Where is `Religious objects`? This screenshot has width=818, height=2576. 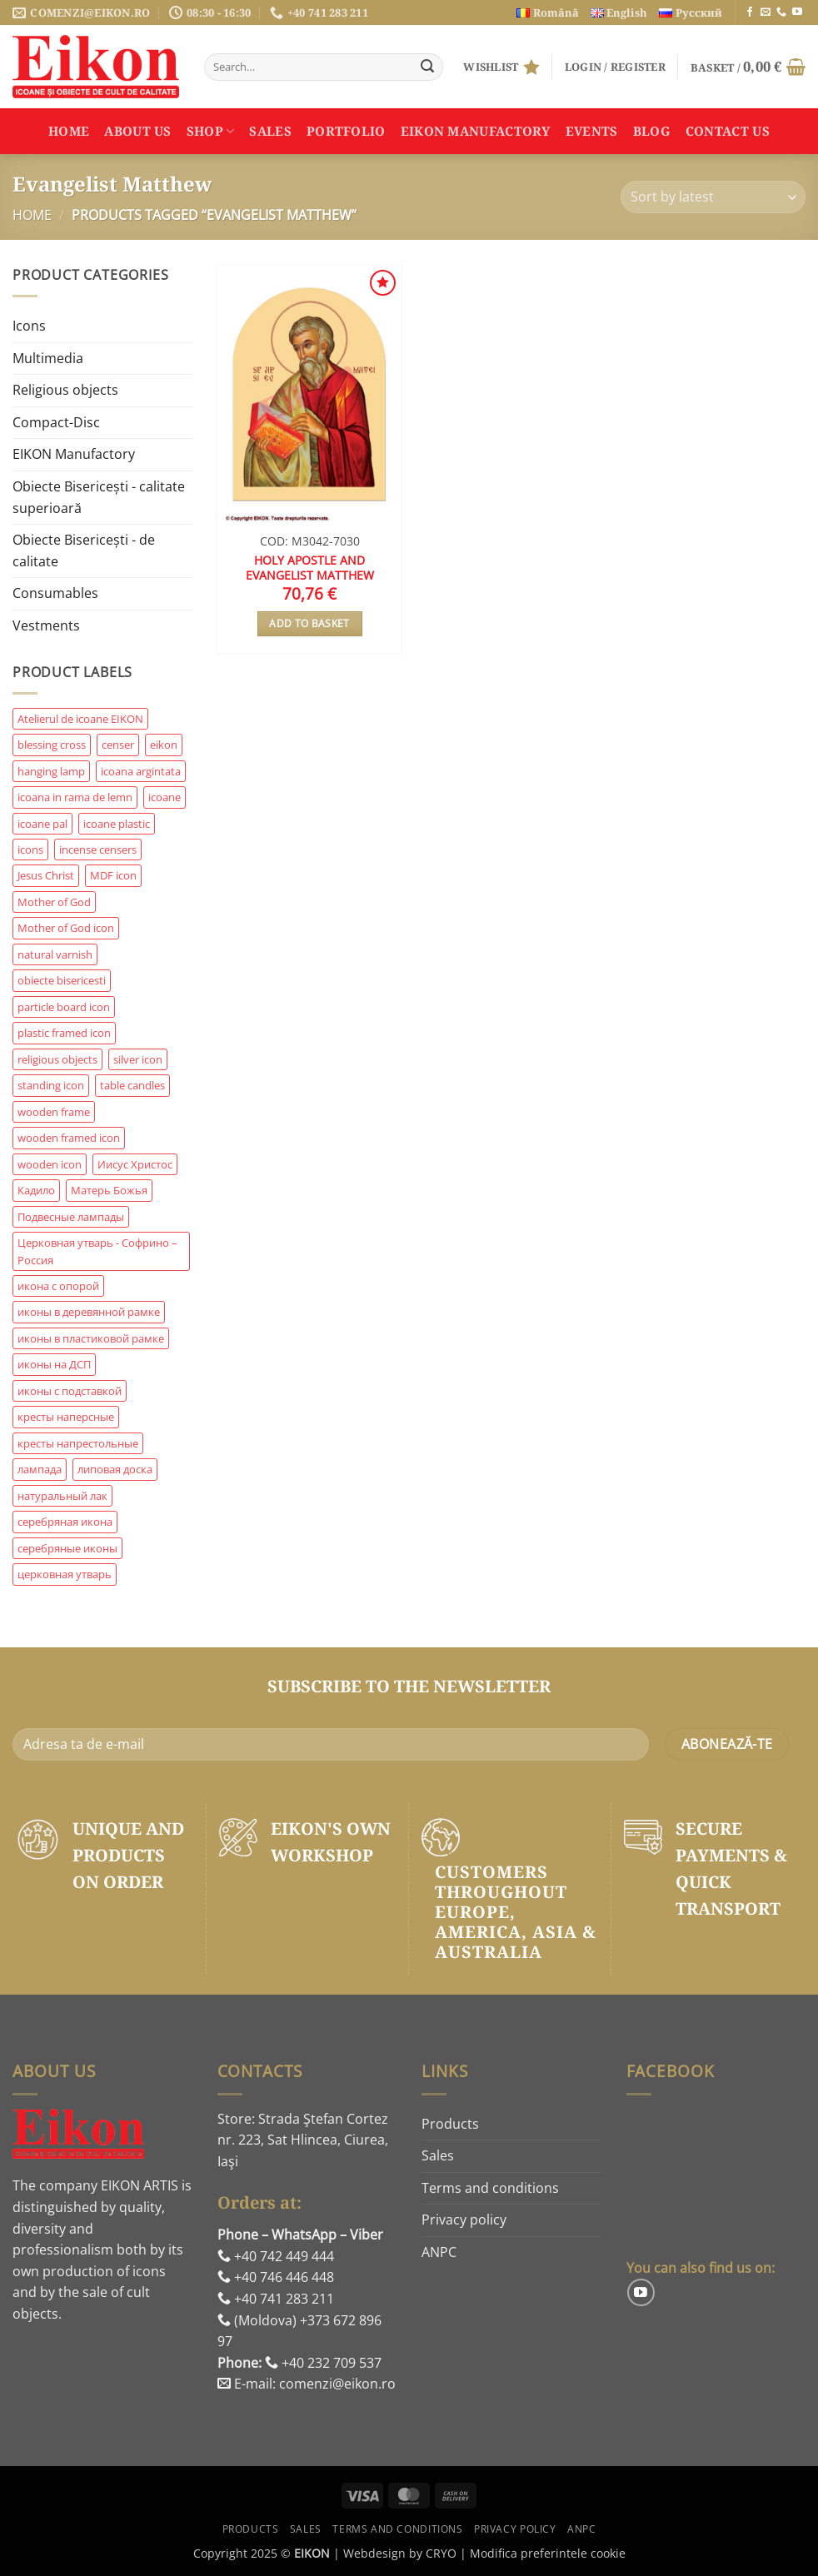 Religious objects is located at coordinates (65, 390).